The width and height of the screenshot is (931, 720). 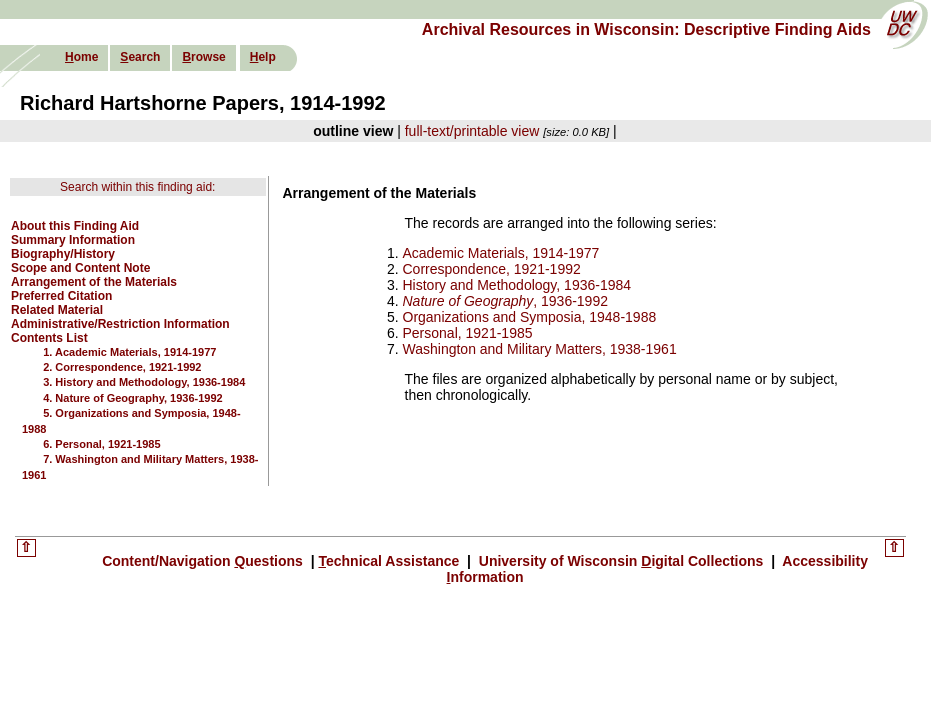 What do you see at coordinates (263, 57) in the screenshot?
I see `elp` at bounding box center [263, 57].